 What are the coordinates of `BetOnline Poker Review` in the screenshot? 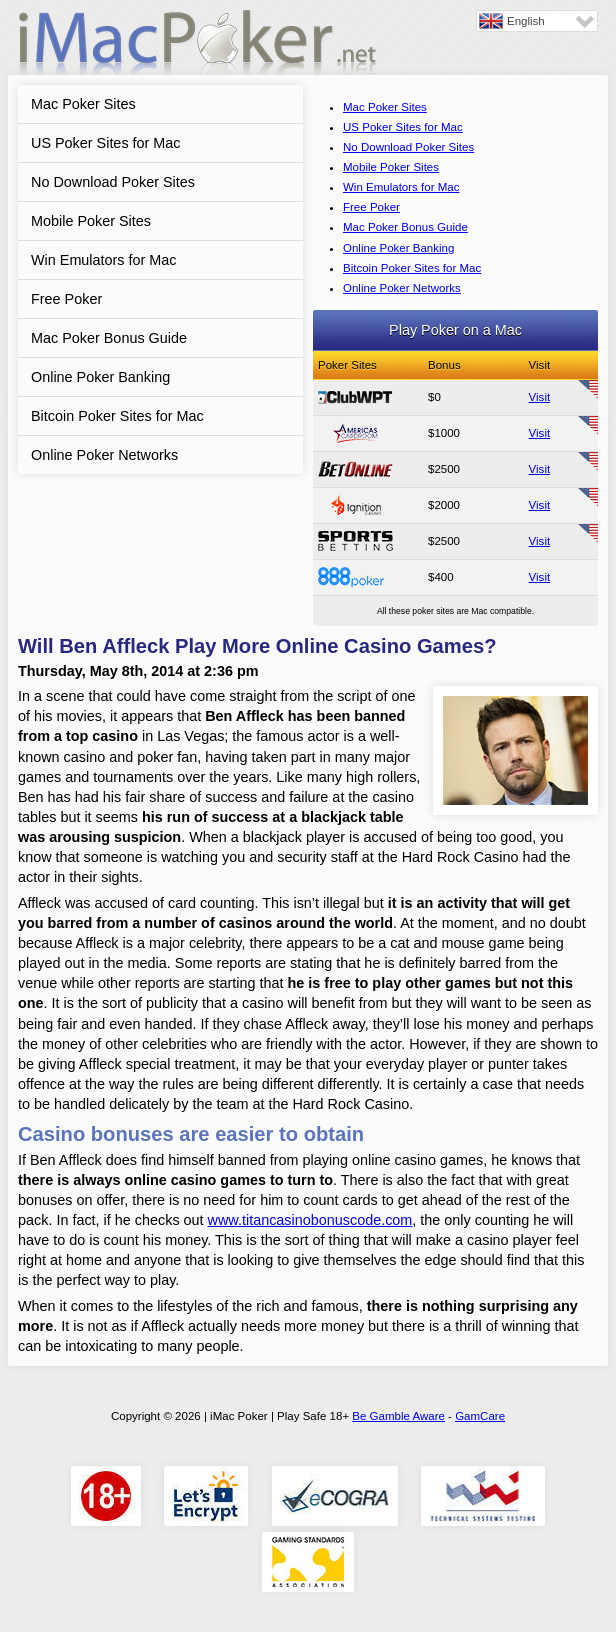 It's located at (355, 469).